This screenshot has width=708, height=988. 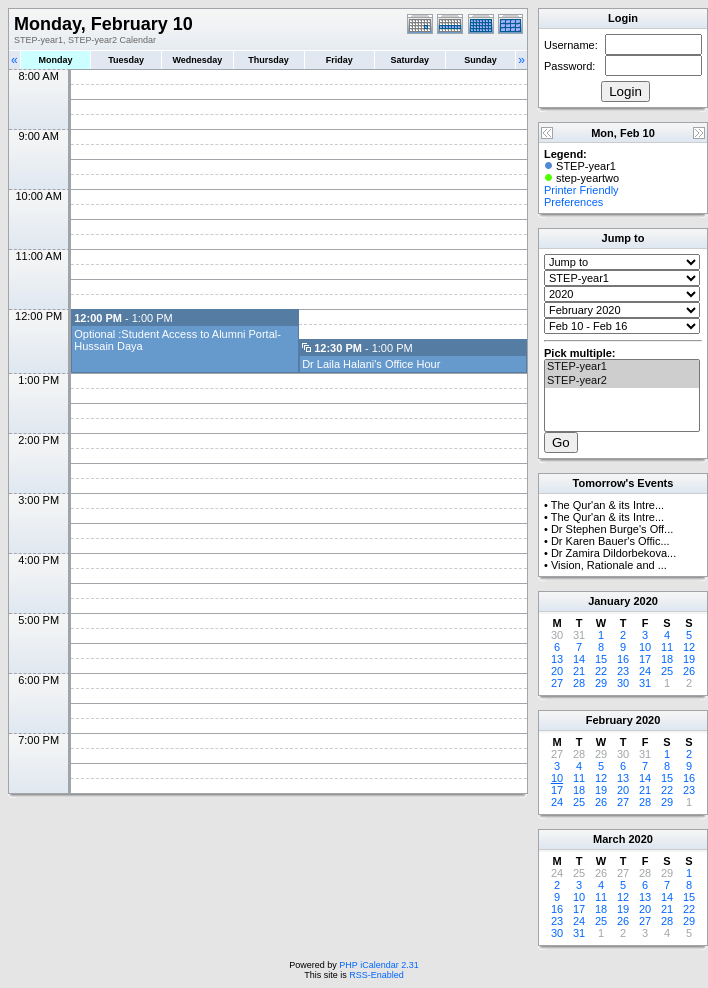 What do you see at coordinates (197, 60) in the screenshot?
I see `Wednesday` at bounding box center [197, 60].